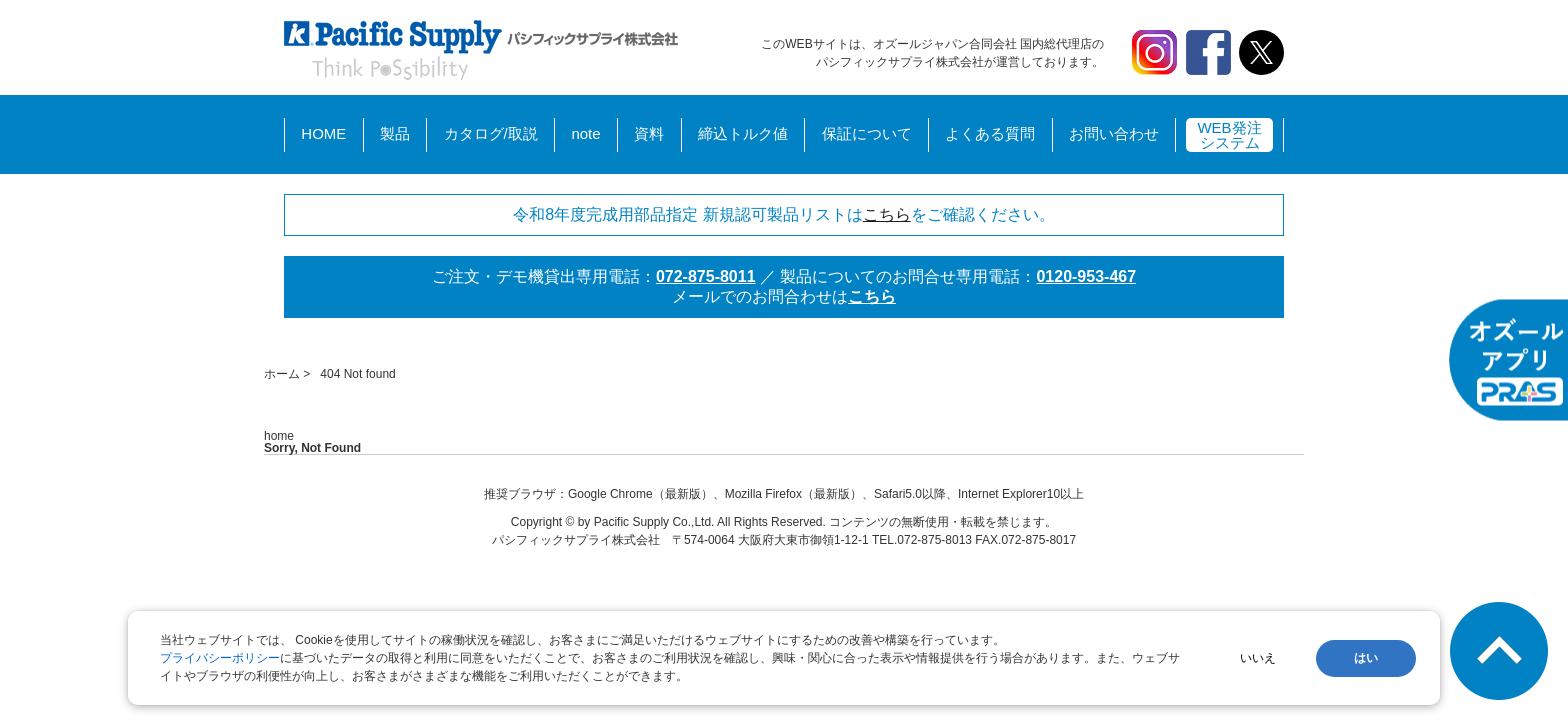 The width and height of the screenshot is (1568, 720). Describe the element at coordinates (585, 133) in the screenshot. I see `note` at that location.